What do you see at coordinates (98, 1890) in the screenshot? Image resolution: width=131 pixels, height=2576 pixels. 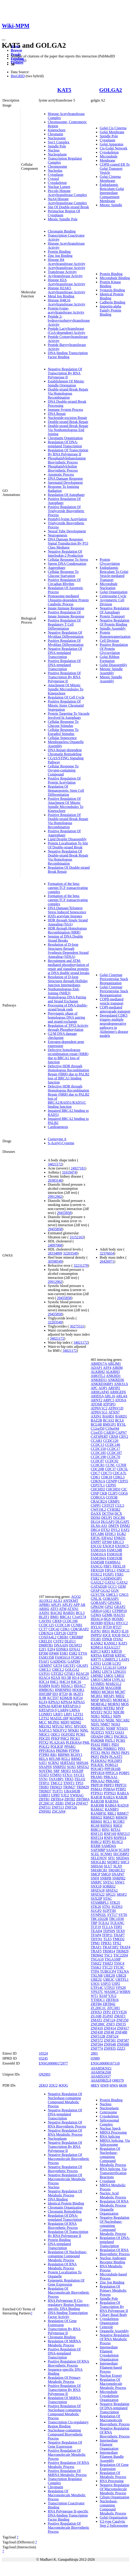 I see `SPATA18` at bounding box center [98, 1890].